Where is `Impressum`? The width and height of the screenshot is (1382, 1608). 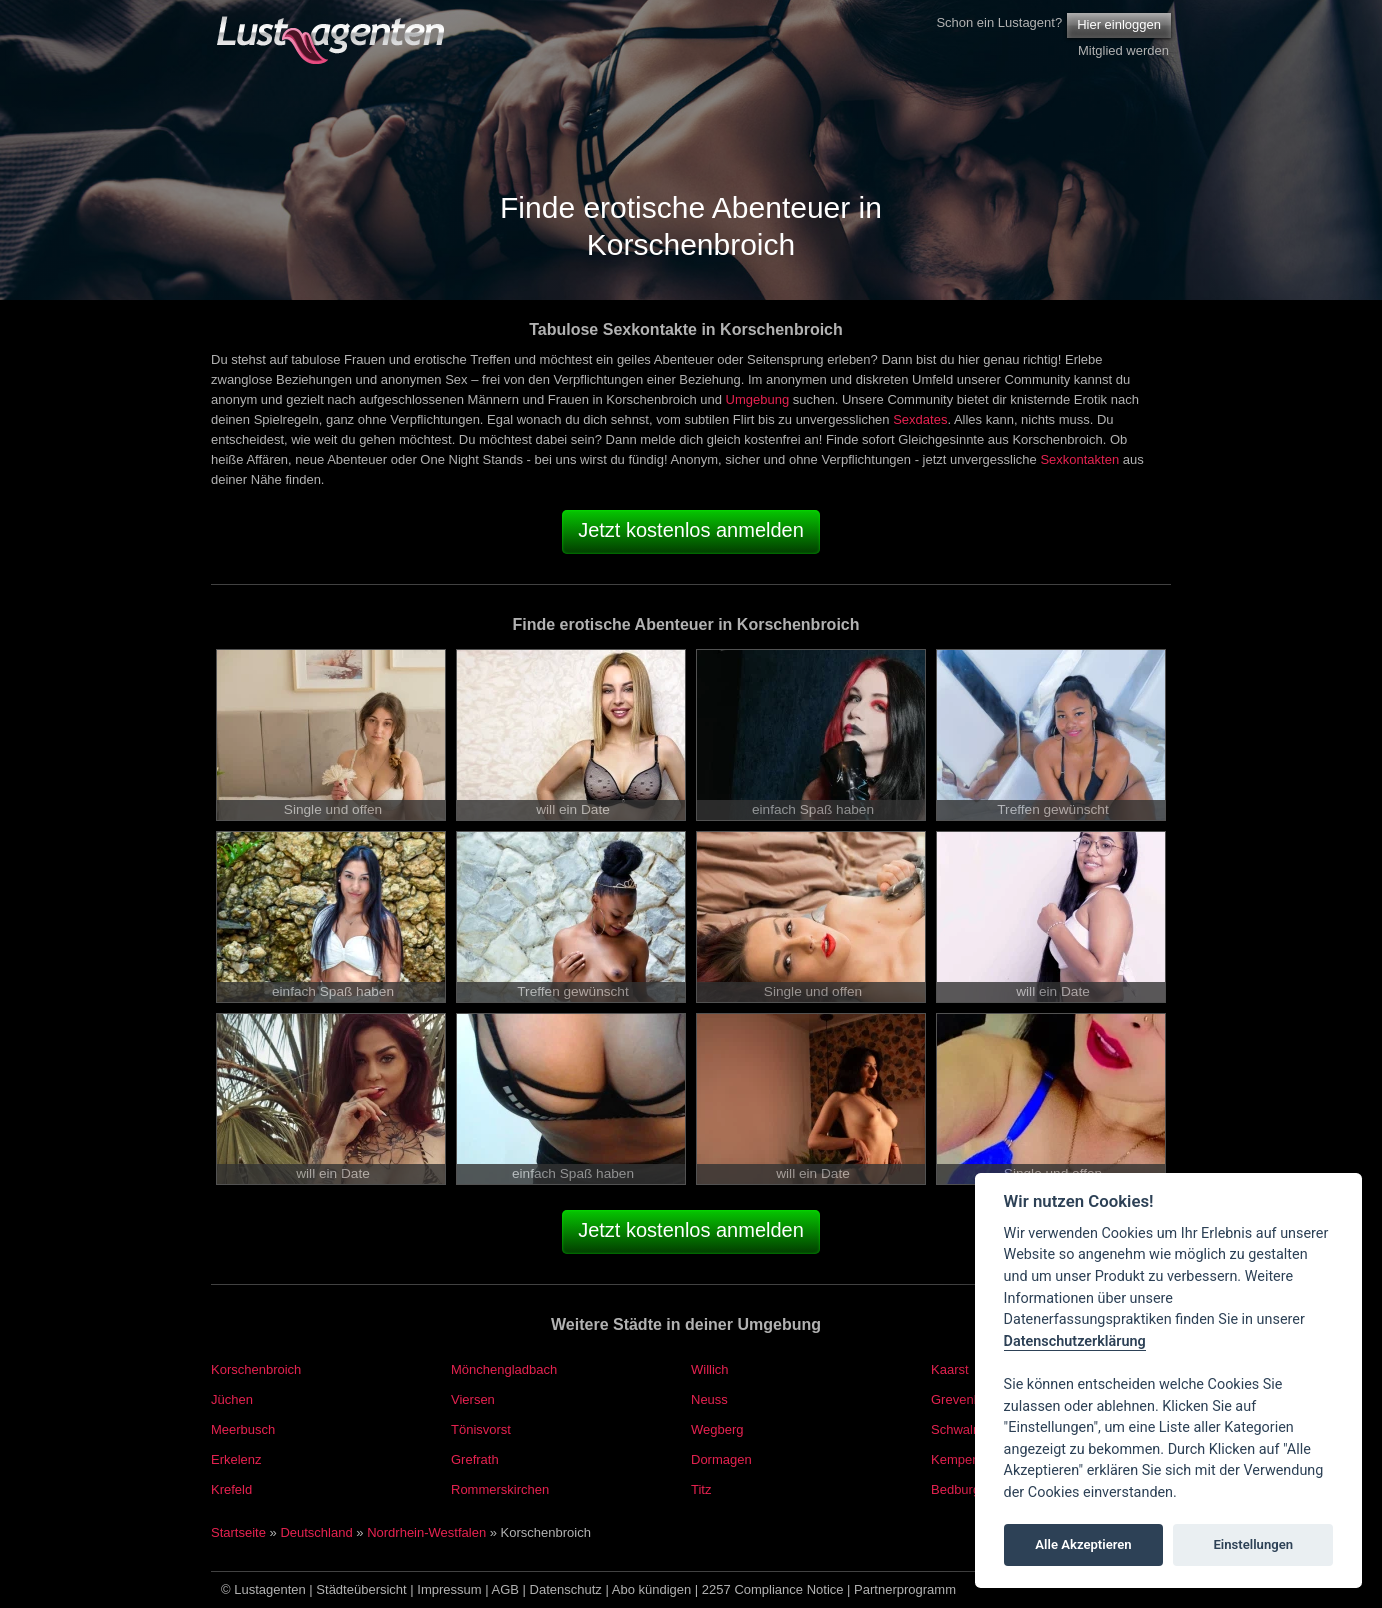 Impressum is located at coordinates (449, 1589).